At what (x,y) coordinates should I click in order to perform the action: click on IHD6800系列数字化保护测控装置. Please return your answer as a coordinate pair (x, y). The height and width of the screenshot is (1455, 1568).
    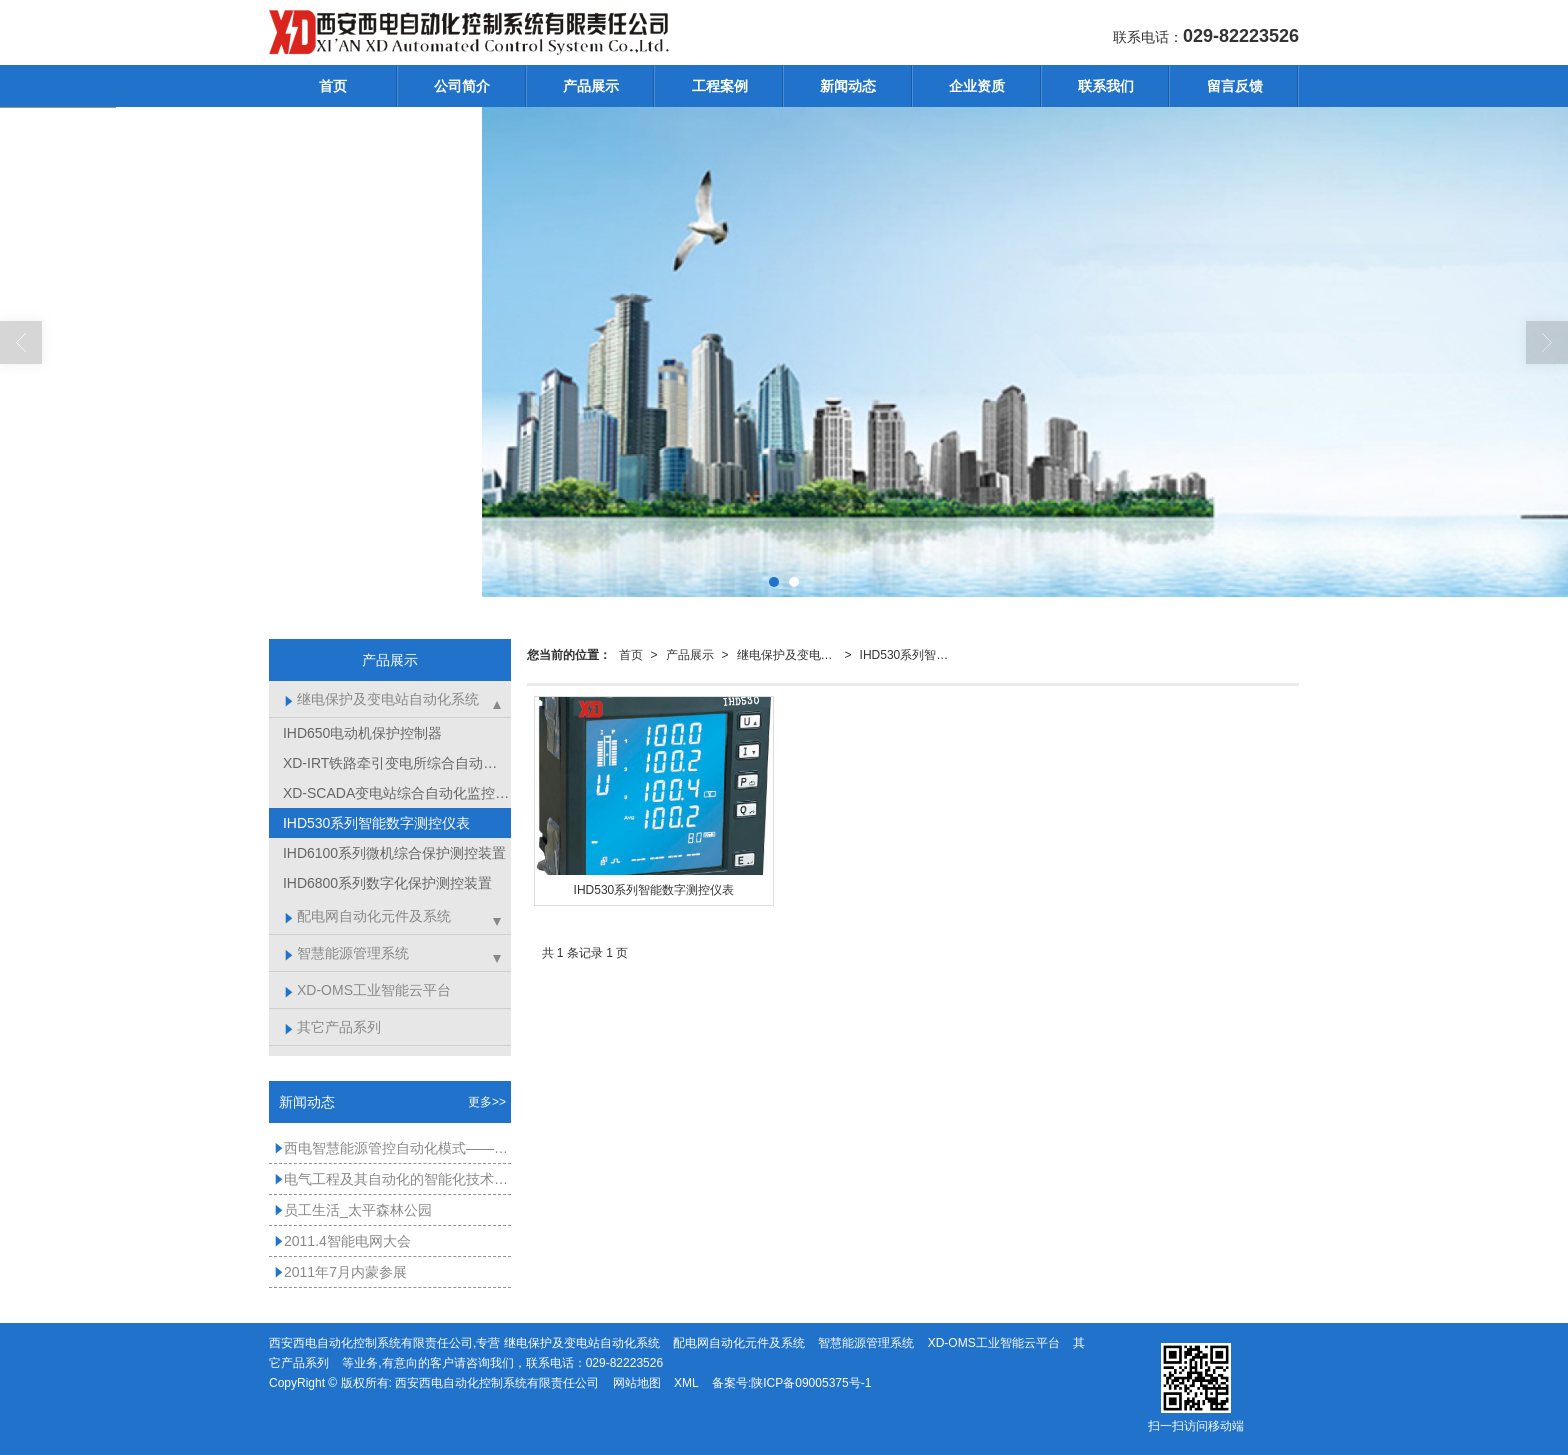
    Looking at the image, I should click on (385, 883).